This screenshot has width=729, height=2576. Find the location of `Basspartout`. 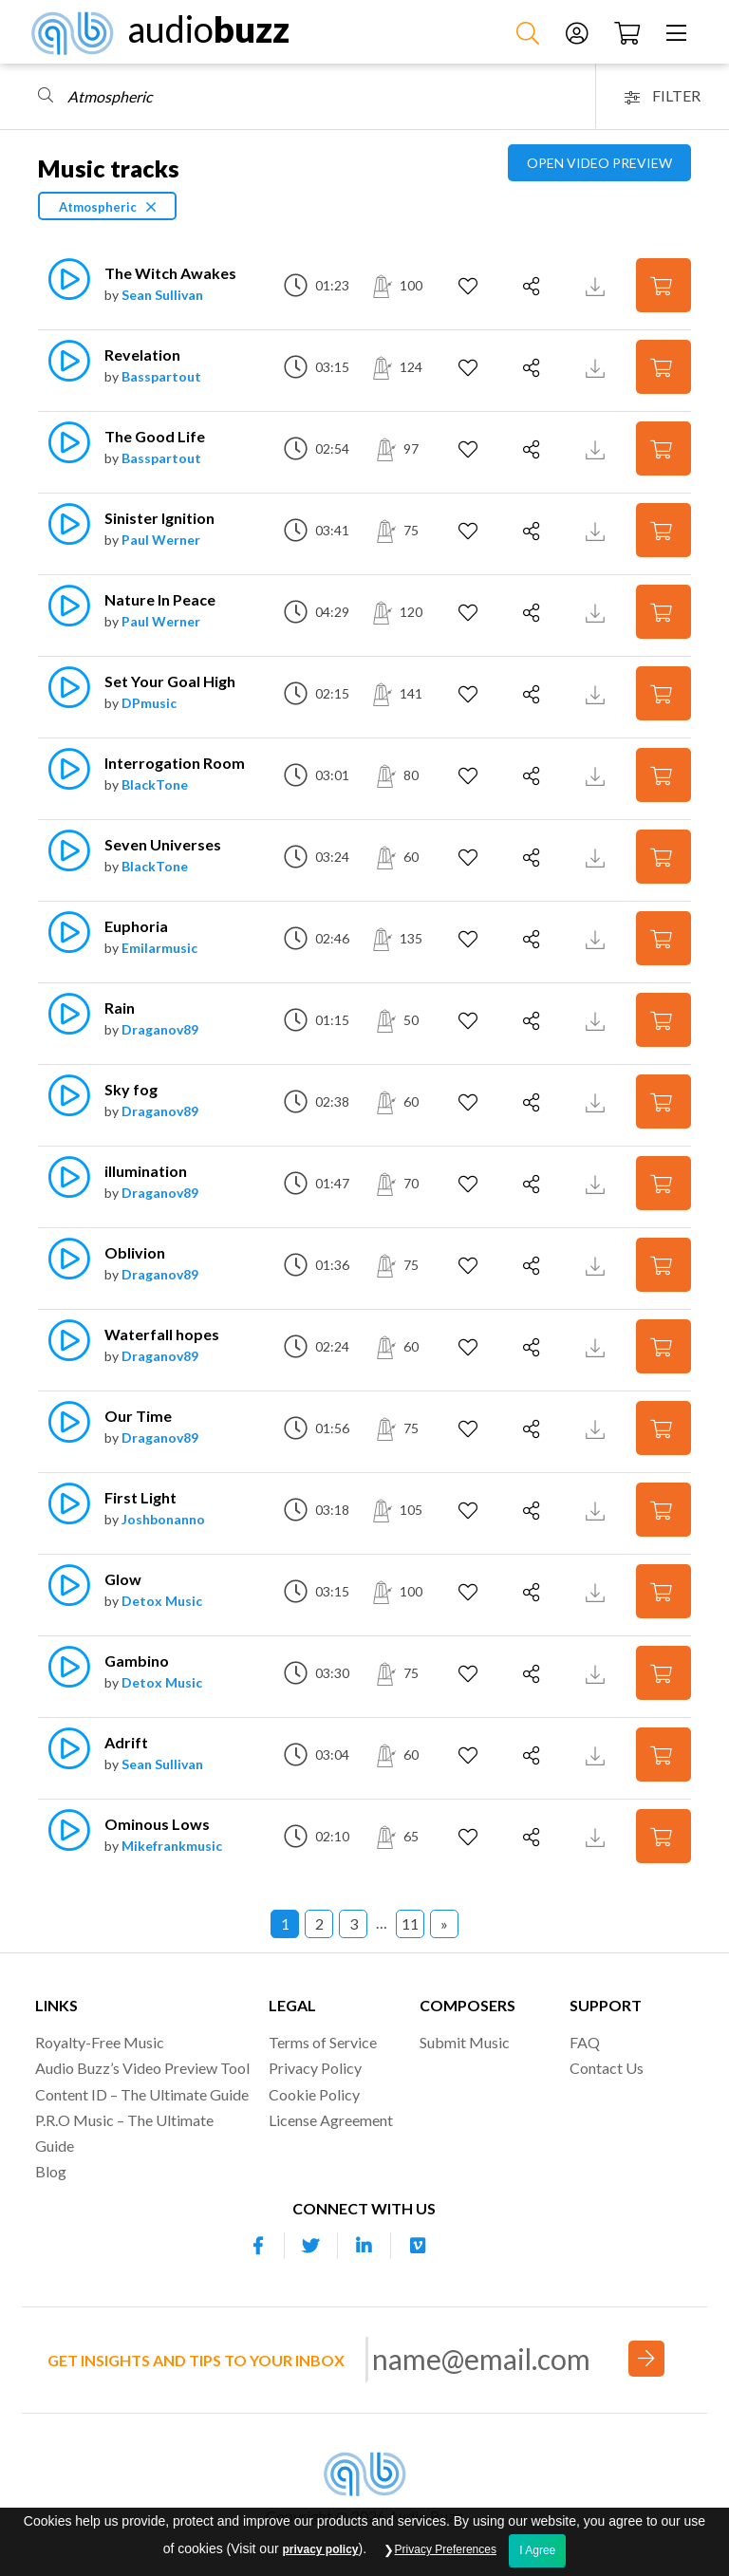

Basspartout is located at coordinates (161, 376).